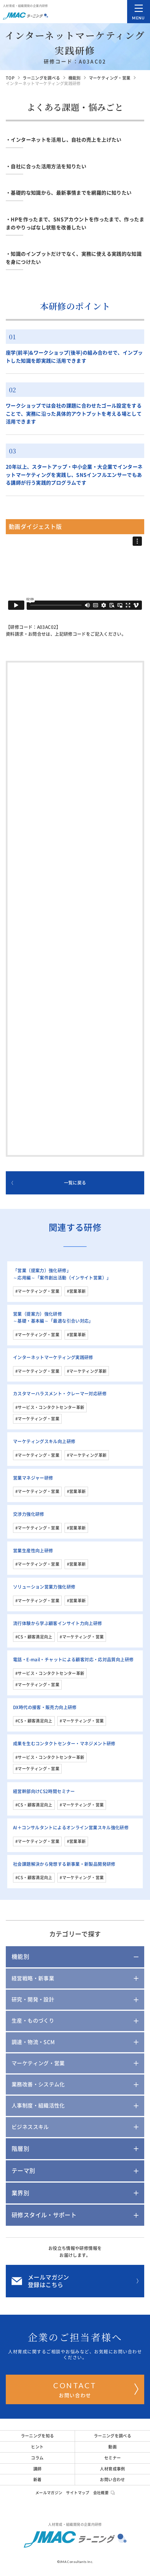 The image size is (150, 2576). Describe the element at coordinates (44, 1587) in the screenshot. I see `ソリューション営業力強化研修` at that location.